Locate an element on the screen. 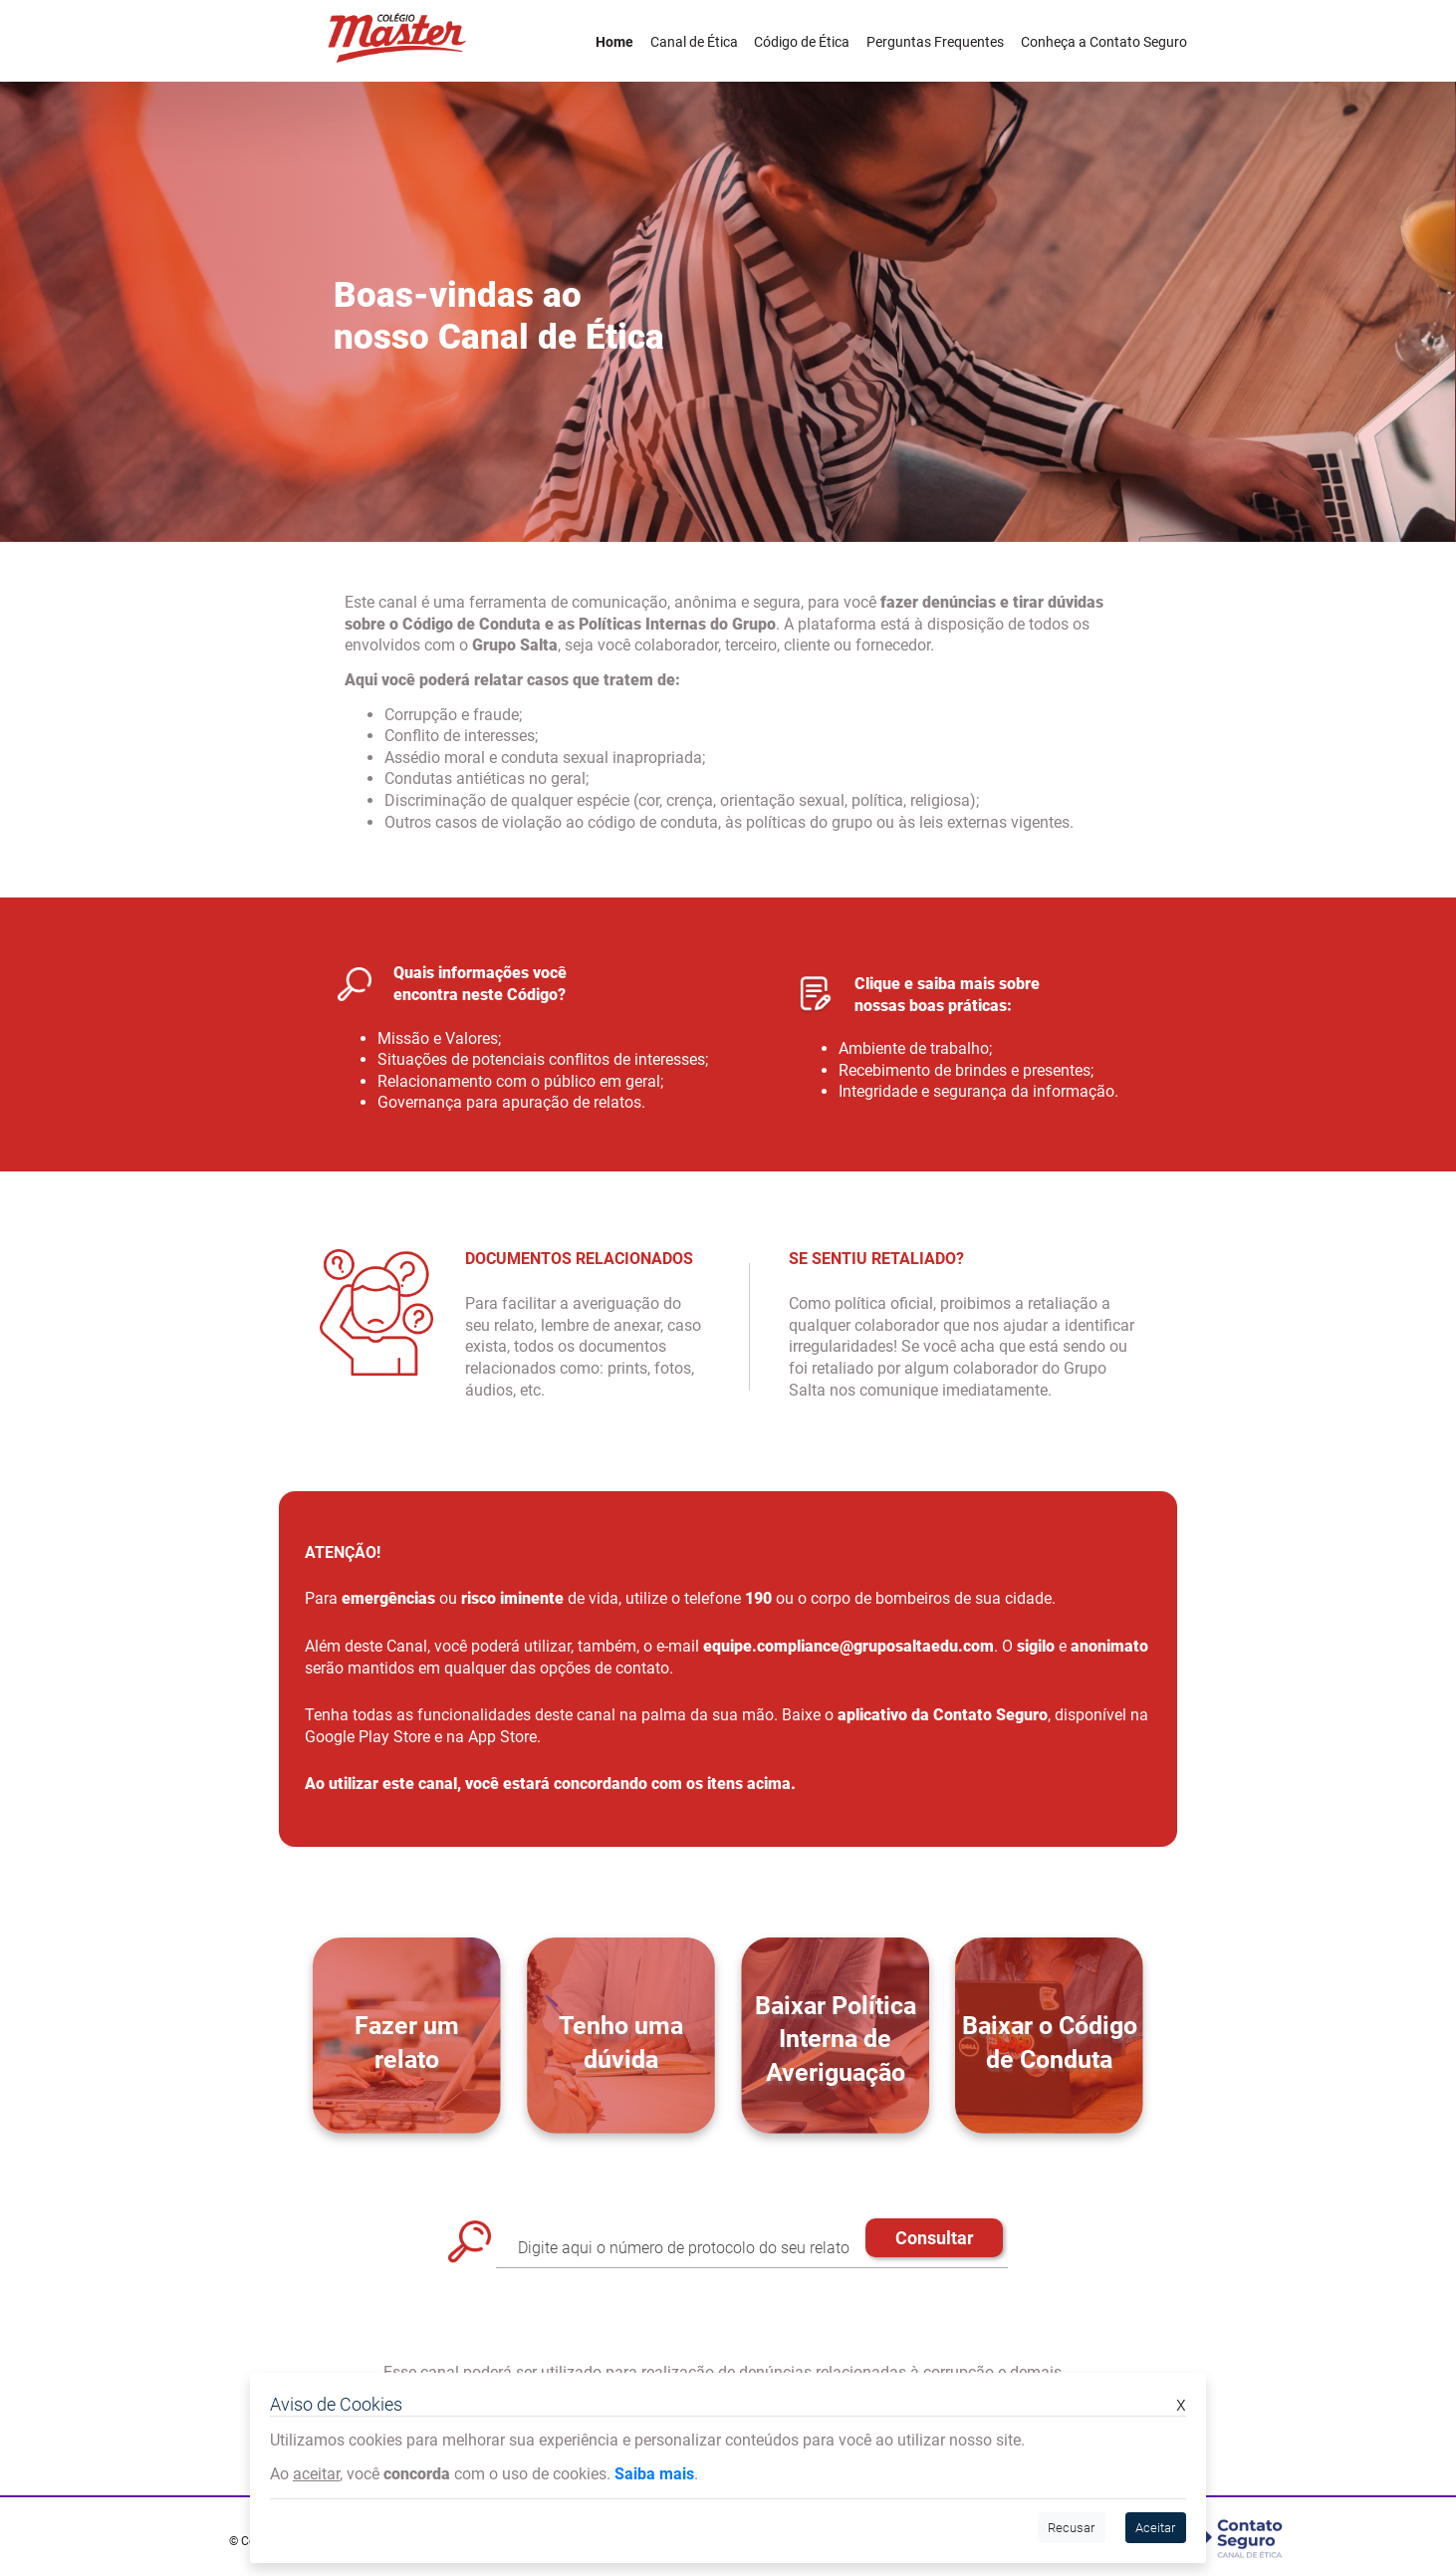 The height and width of the screenshot is (2576, 1456). Recusar is located at coordinates (1071, 2527).